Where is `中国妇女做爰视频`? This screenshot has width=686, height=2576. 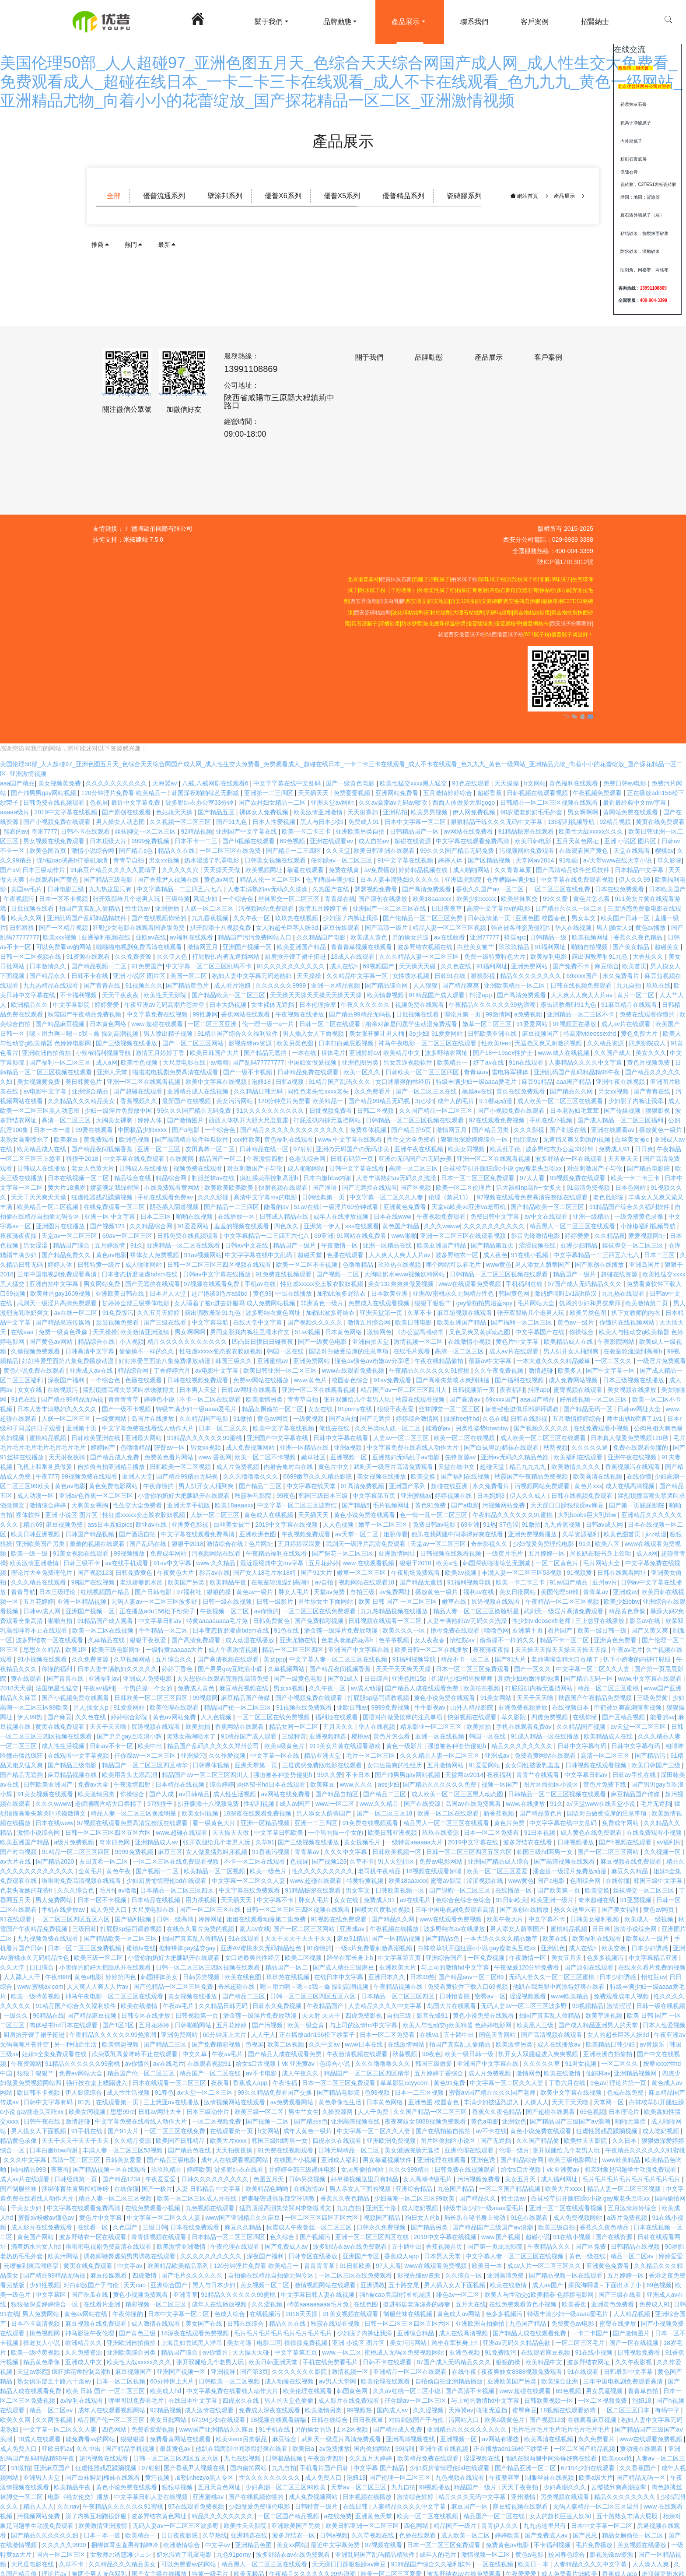 中国妇女做爰视频 is located at coordinates (312, 1050).